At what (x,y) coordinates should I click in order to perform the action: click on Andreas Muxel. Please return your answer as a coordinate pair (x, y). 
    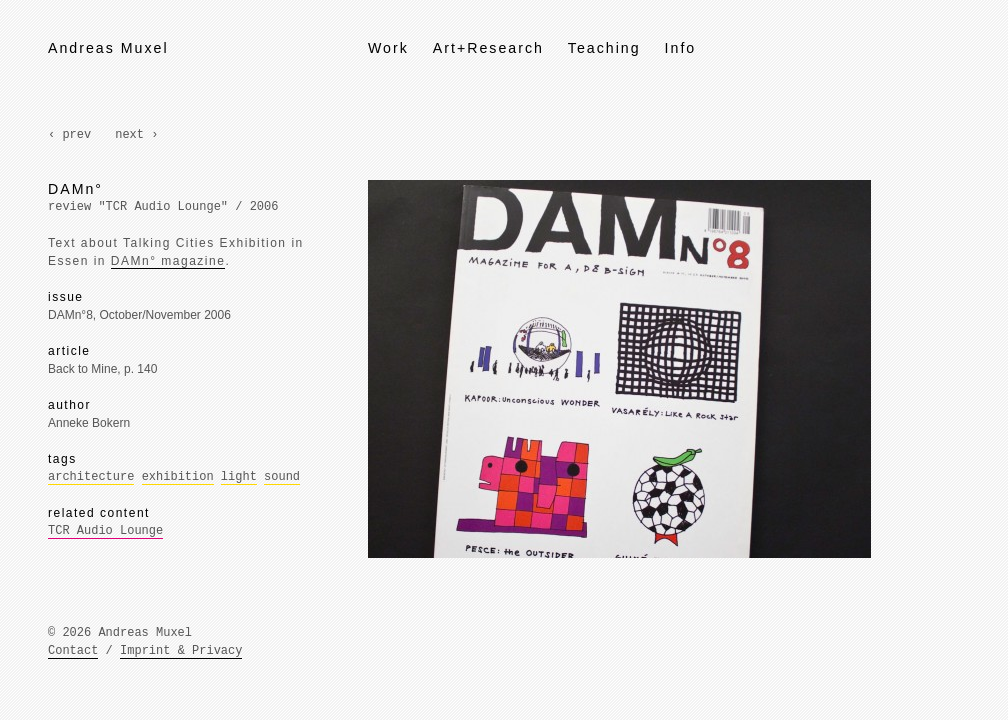
    Looking at the image, I should click on (108, 48).